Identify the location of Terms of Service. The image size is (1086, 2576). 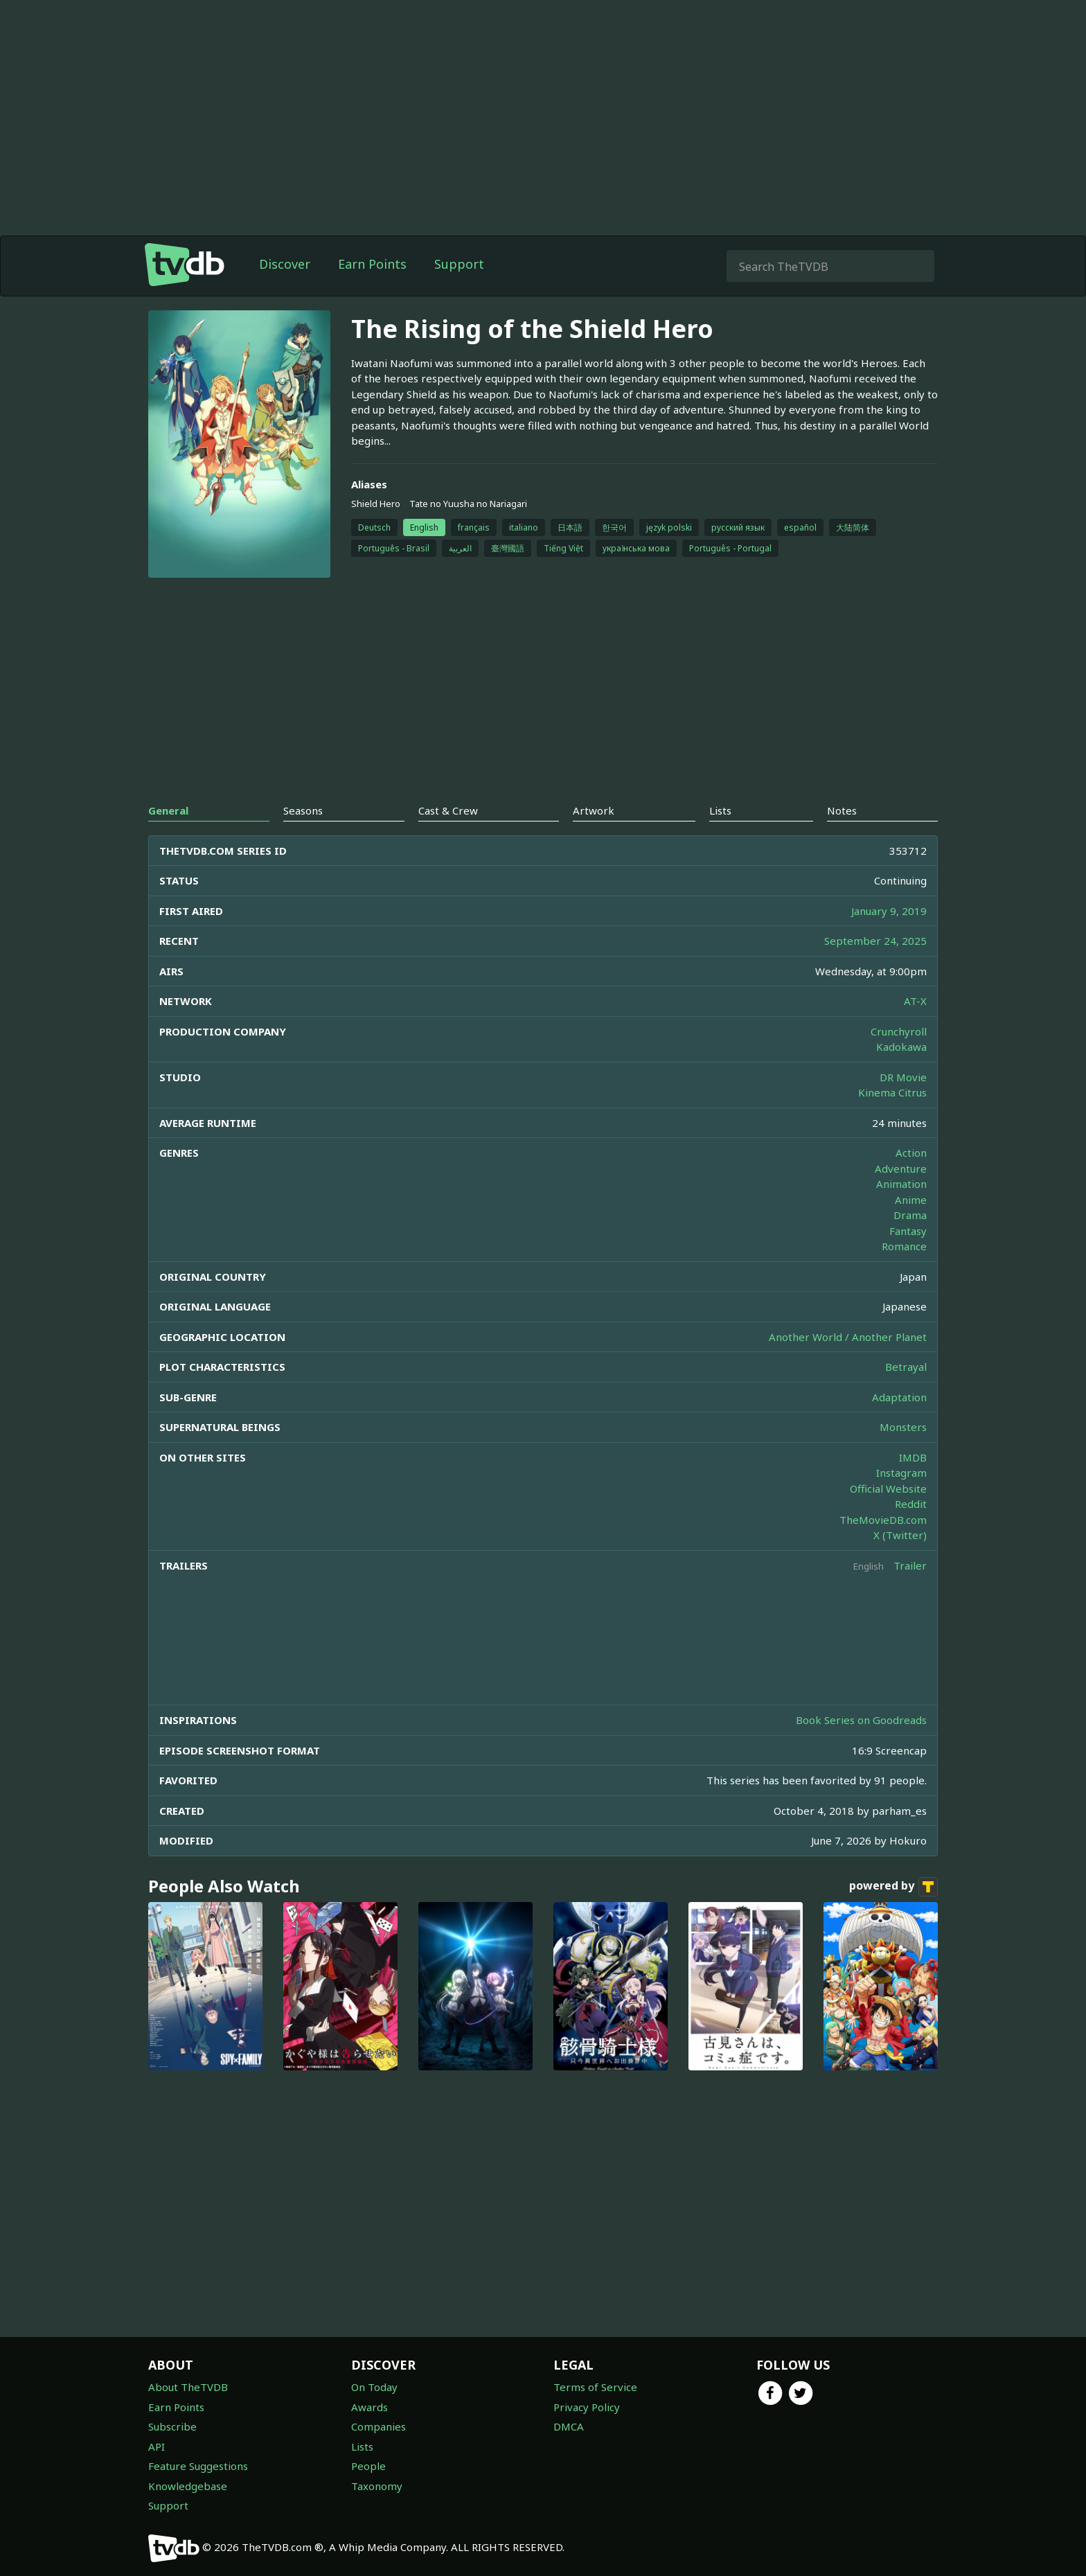
(595, 2387).